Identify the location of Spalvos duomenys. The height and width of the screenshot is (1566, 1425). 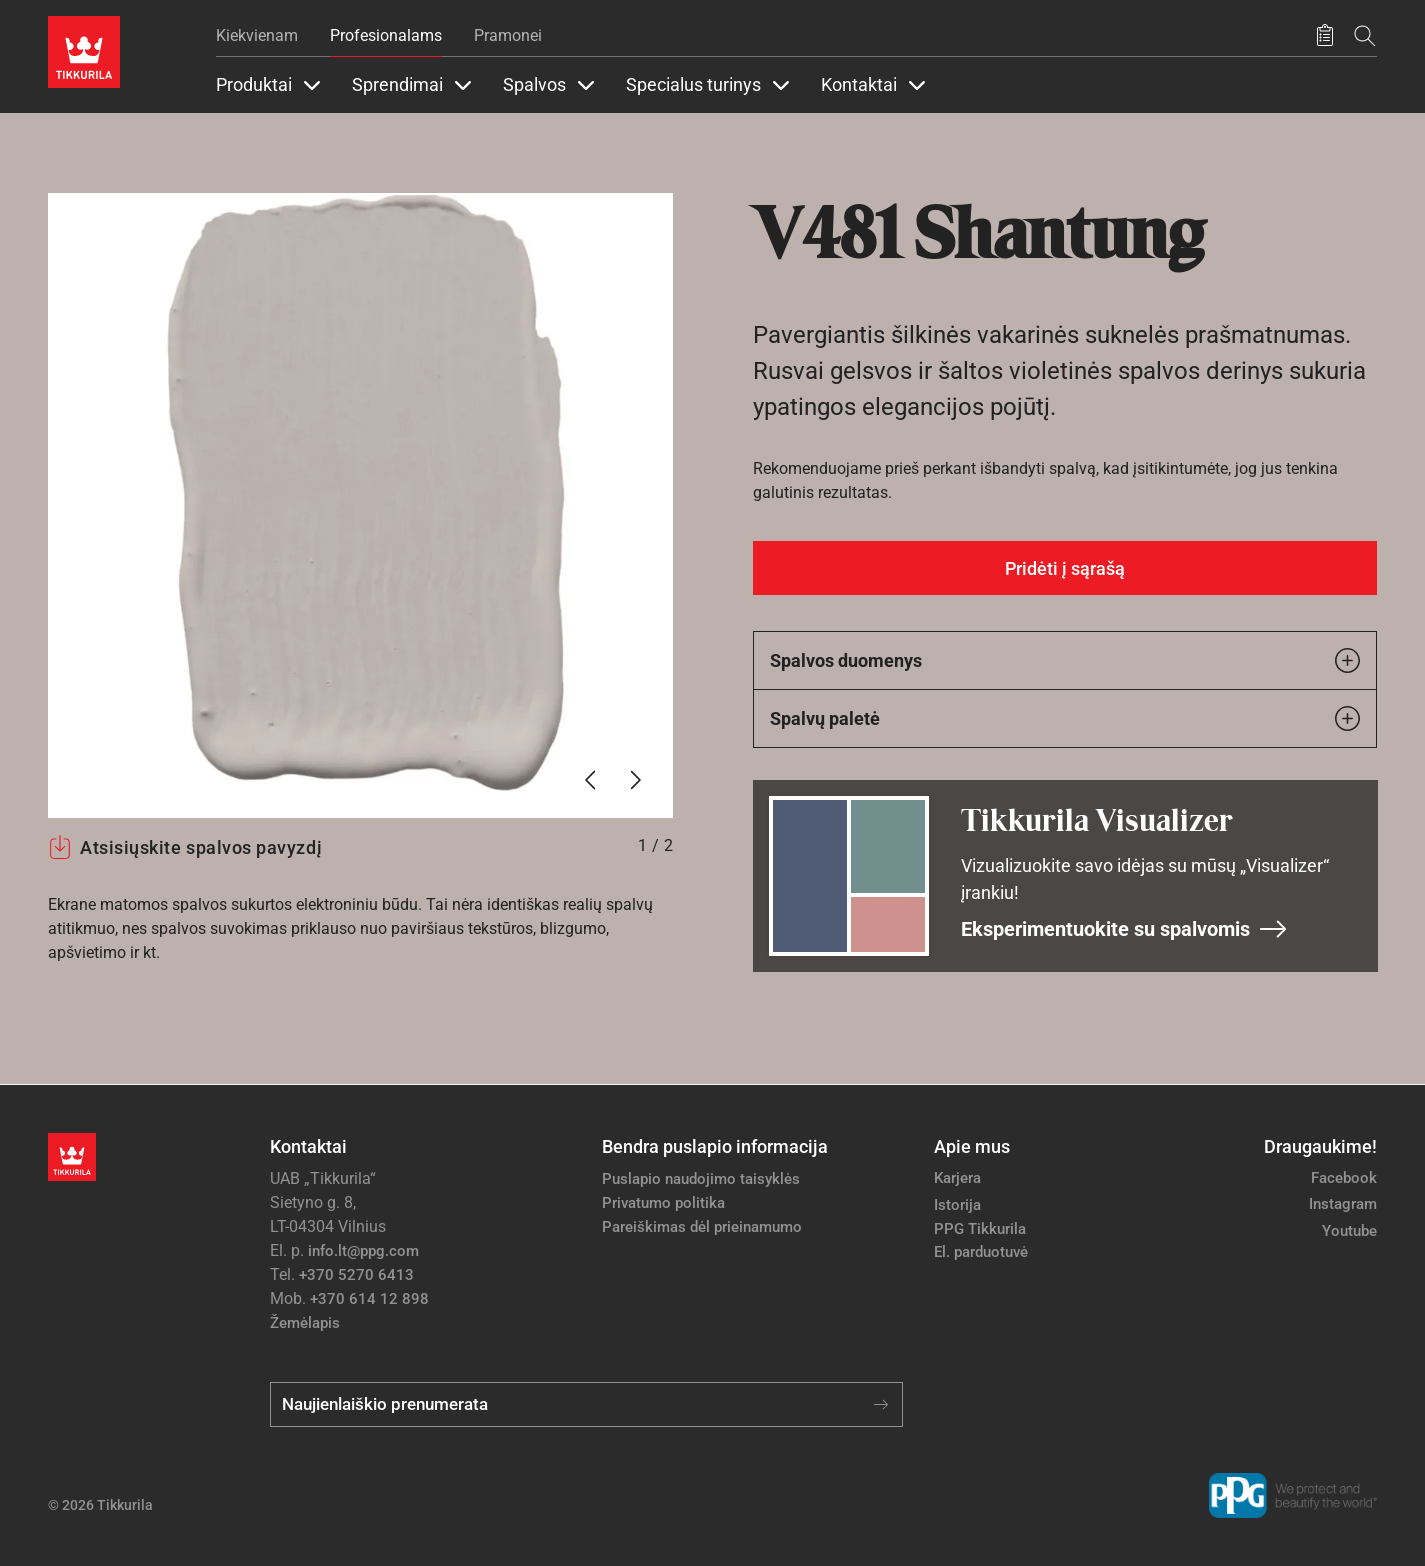
(1065, 660).